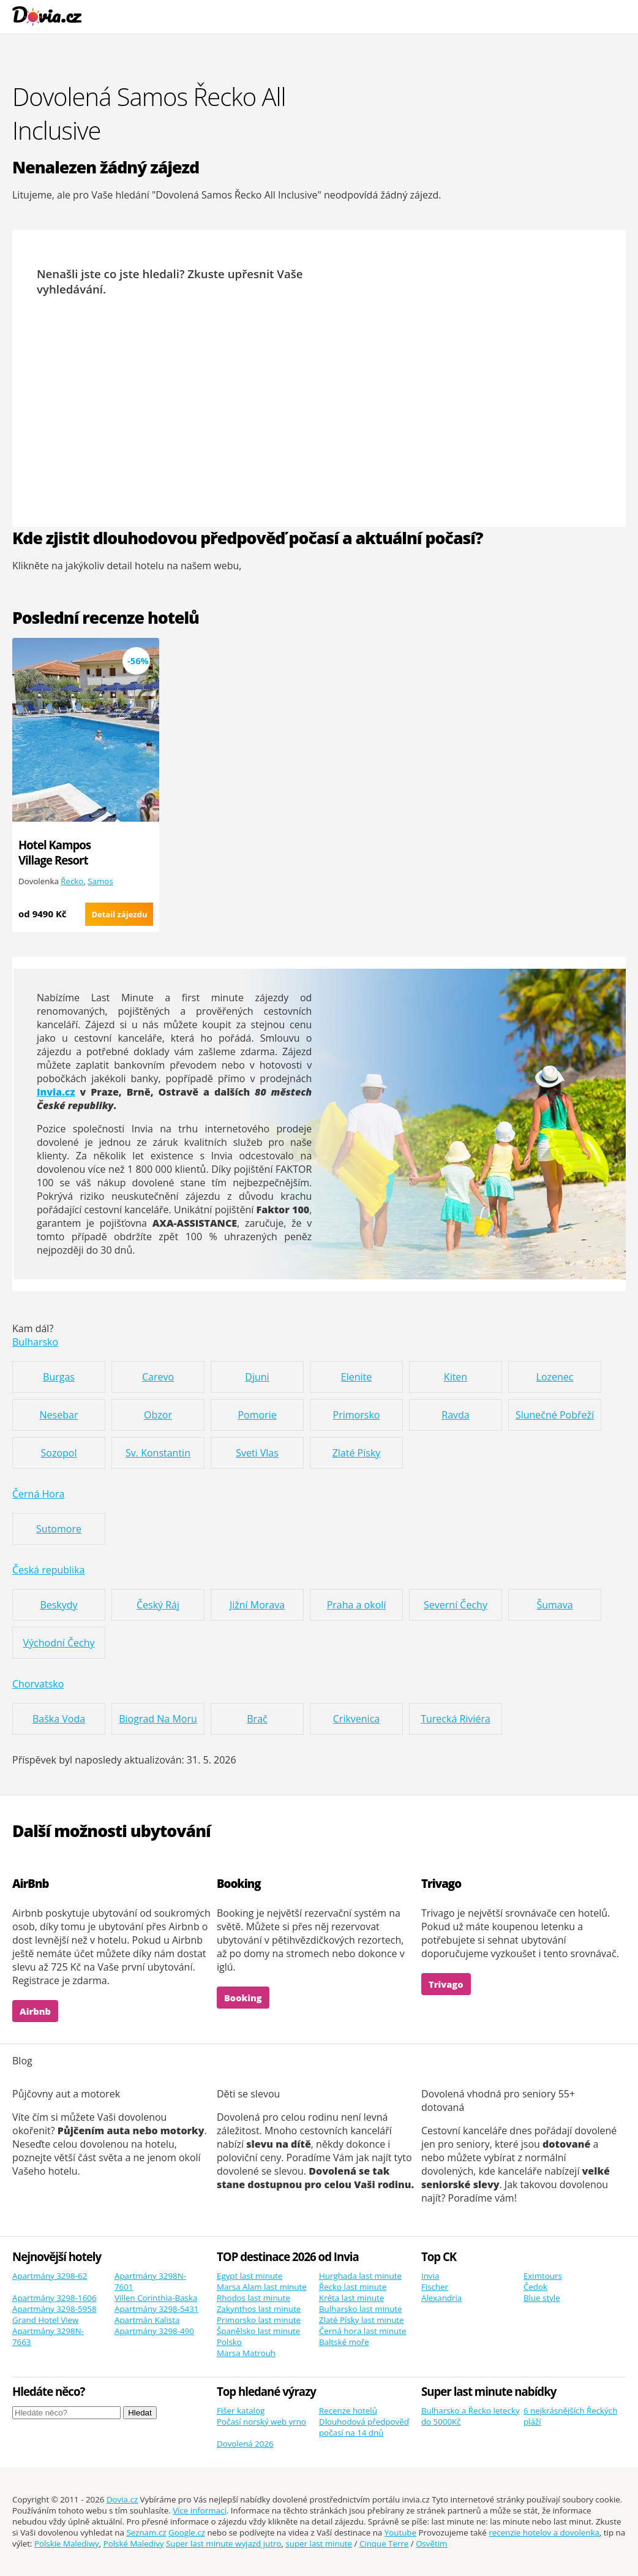 Image resolution: width=638 pixels, height=2576 pixels. What do you see at coordinates (72, 881) in the screenshot?
I see `Řecko` at bounding box center [72, 881].